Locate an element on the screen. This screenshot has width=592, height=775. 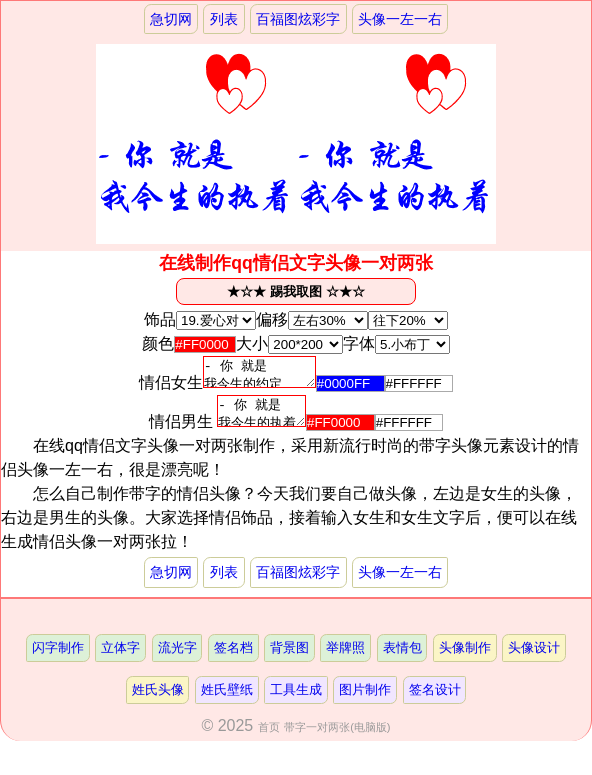
姓氏壁纸 is located at coordinates (227, 701).